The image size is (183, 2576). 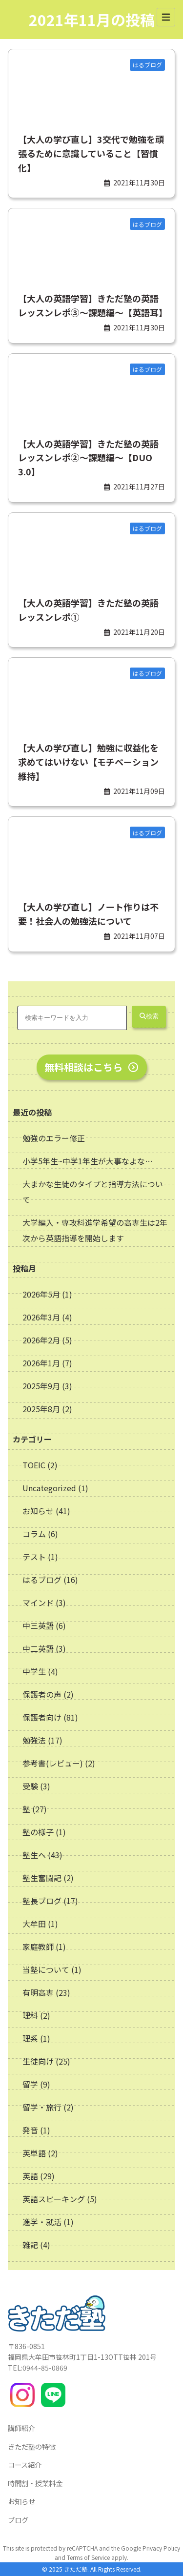 I want to click on 理系, so click(x=30, y=2038).